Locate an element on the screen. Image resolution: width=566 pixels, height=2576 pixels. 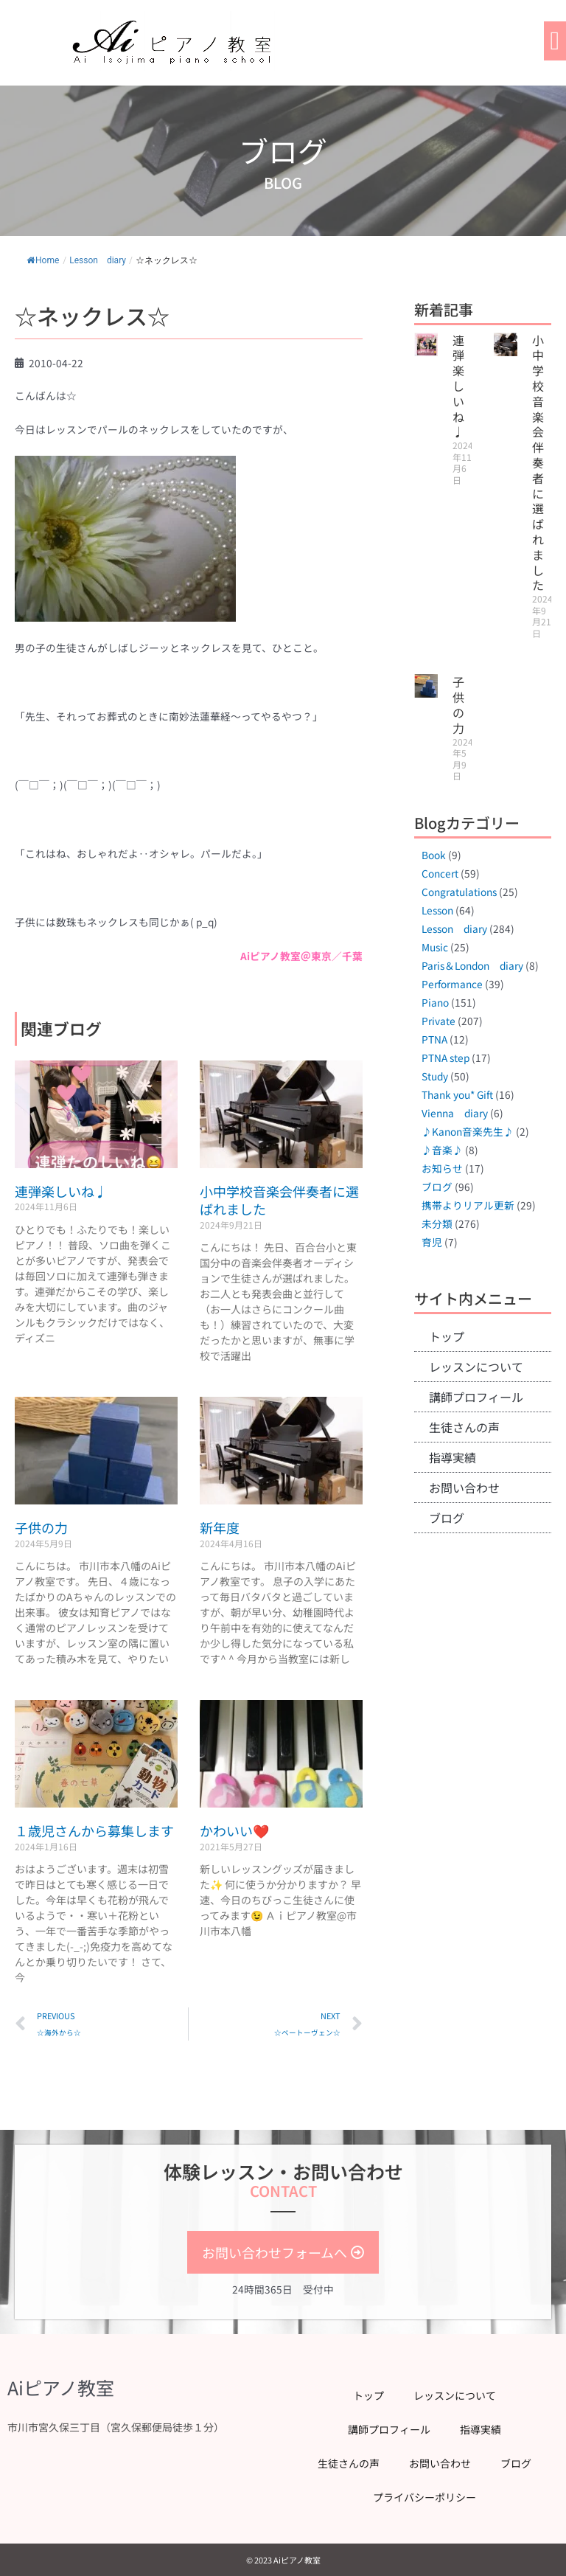
育児 is located at coordinates (432, 1242).